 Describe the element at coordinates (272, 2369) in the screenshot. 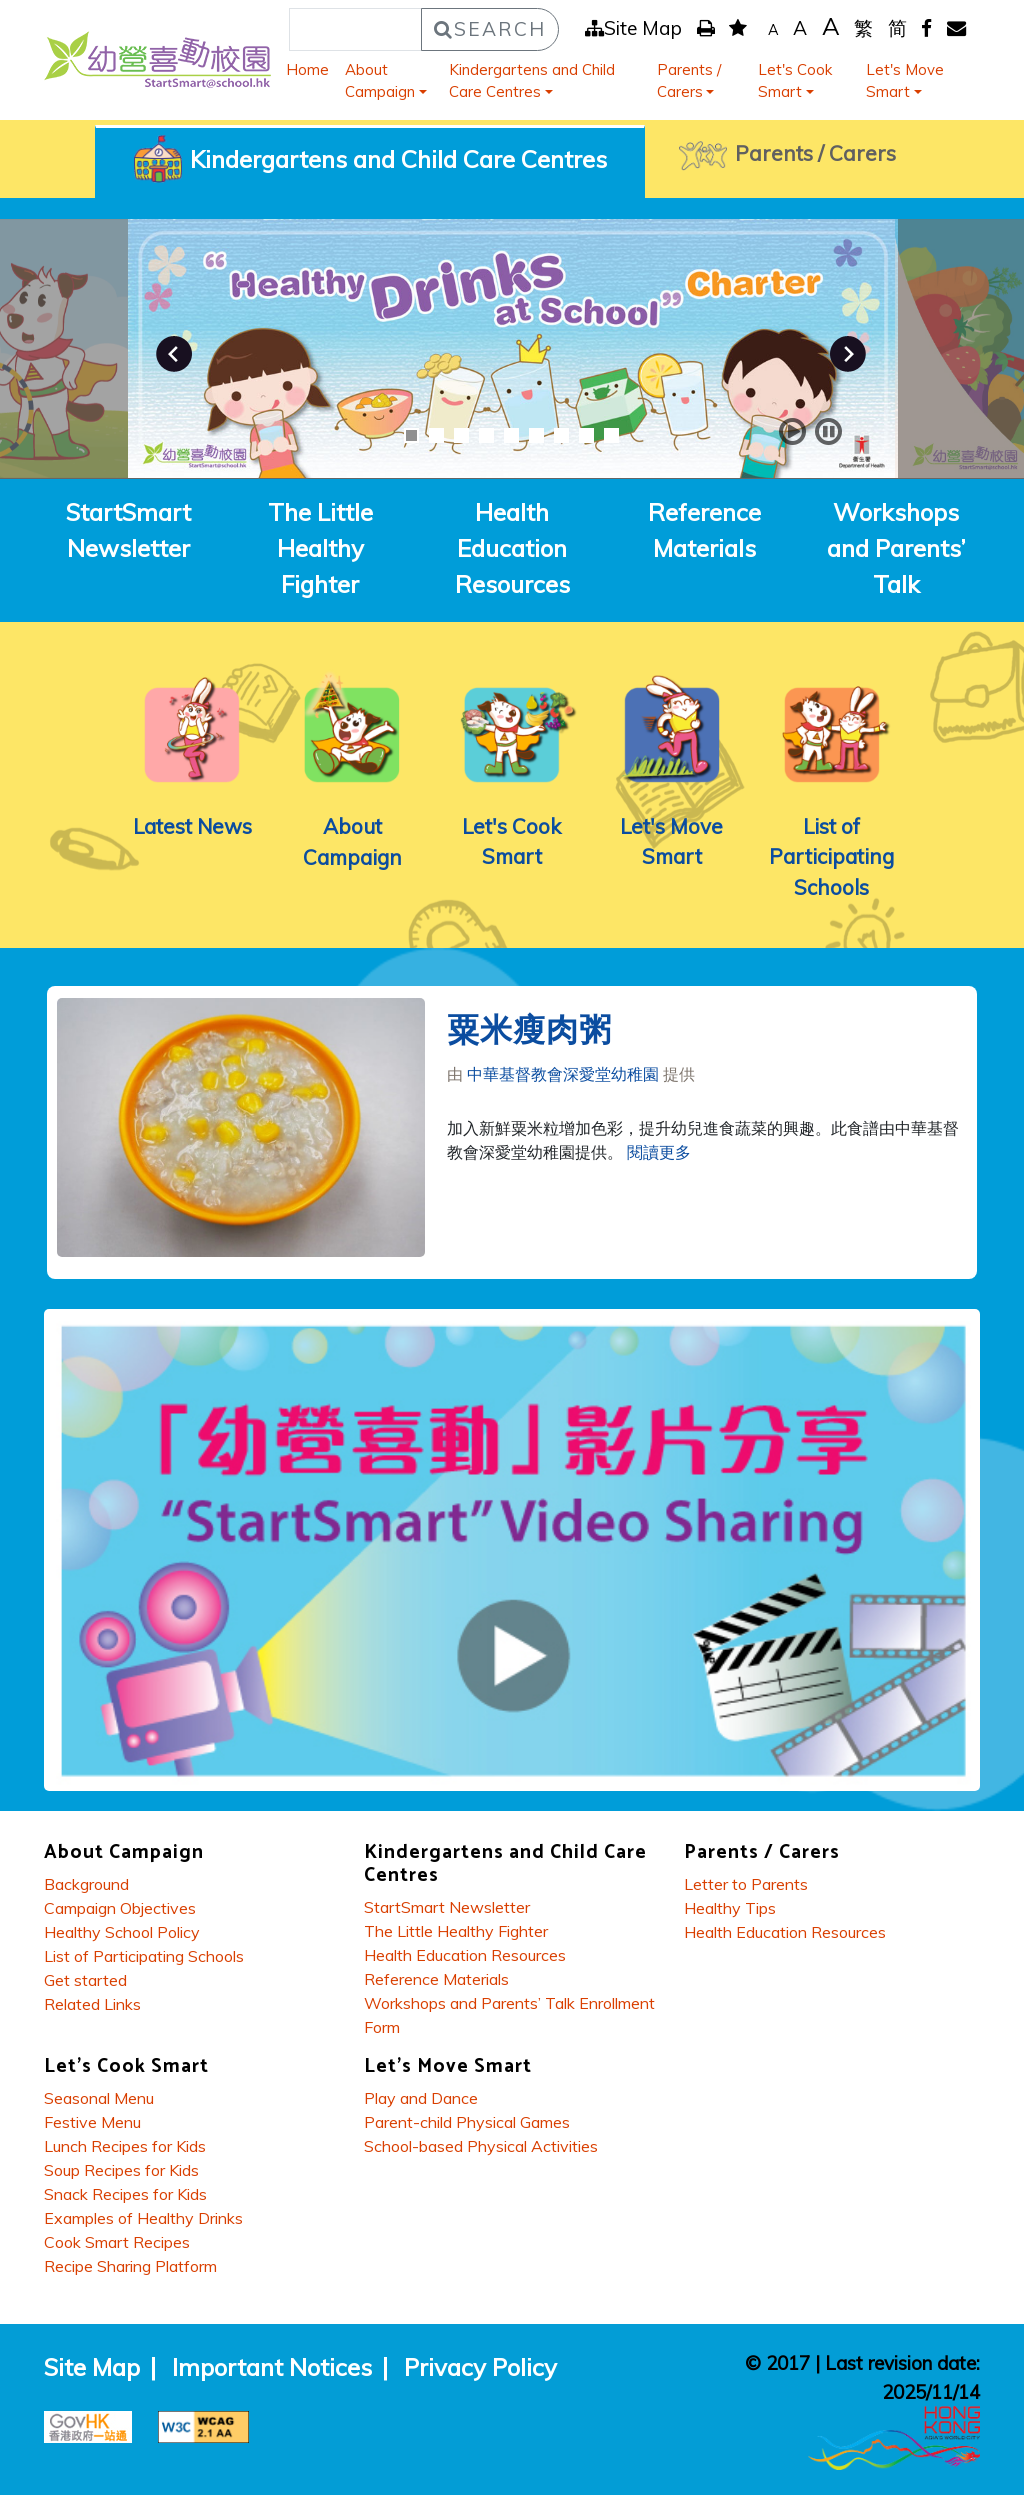

I see `Important Notices` at that location.